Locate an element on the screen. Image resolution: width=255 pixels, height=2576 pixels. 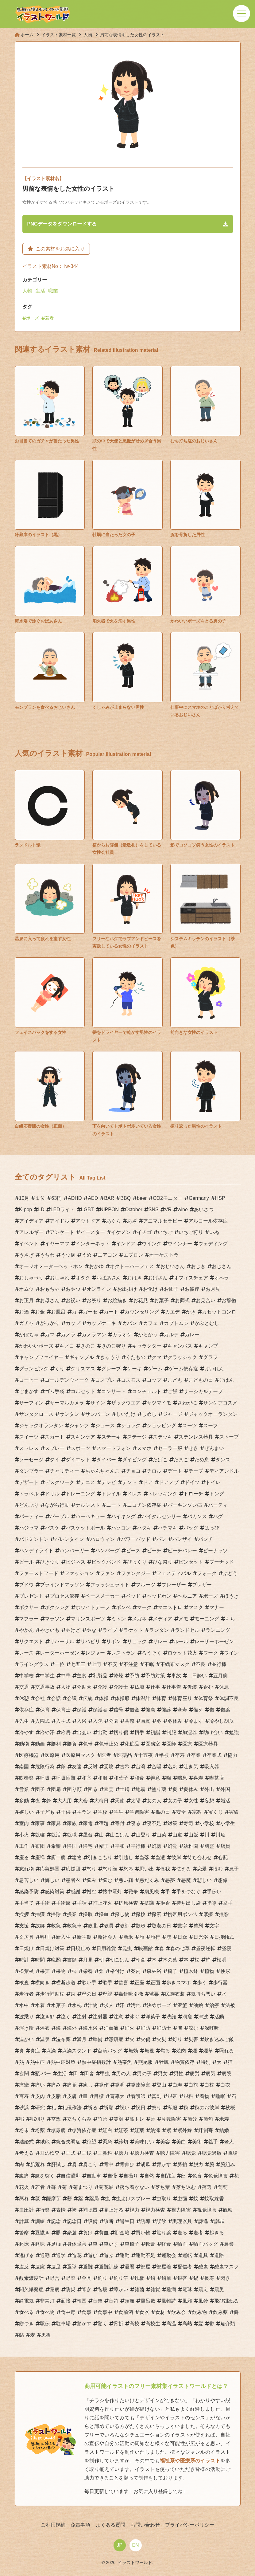
ADHD is located at coordinates (75, 1198).